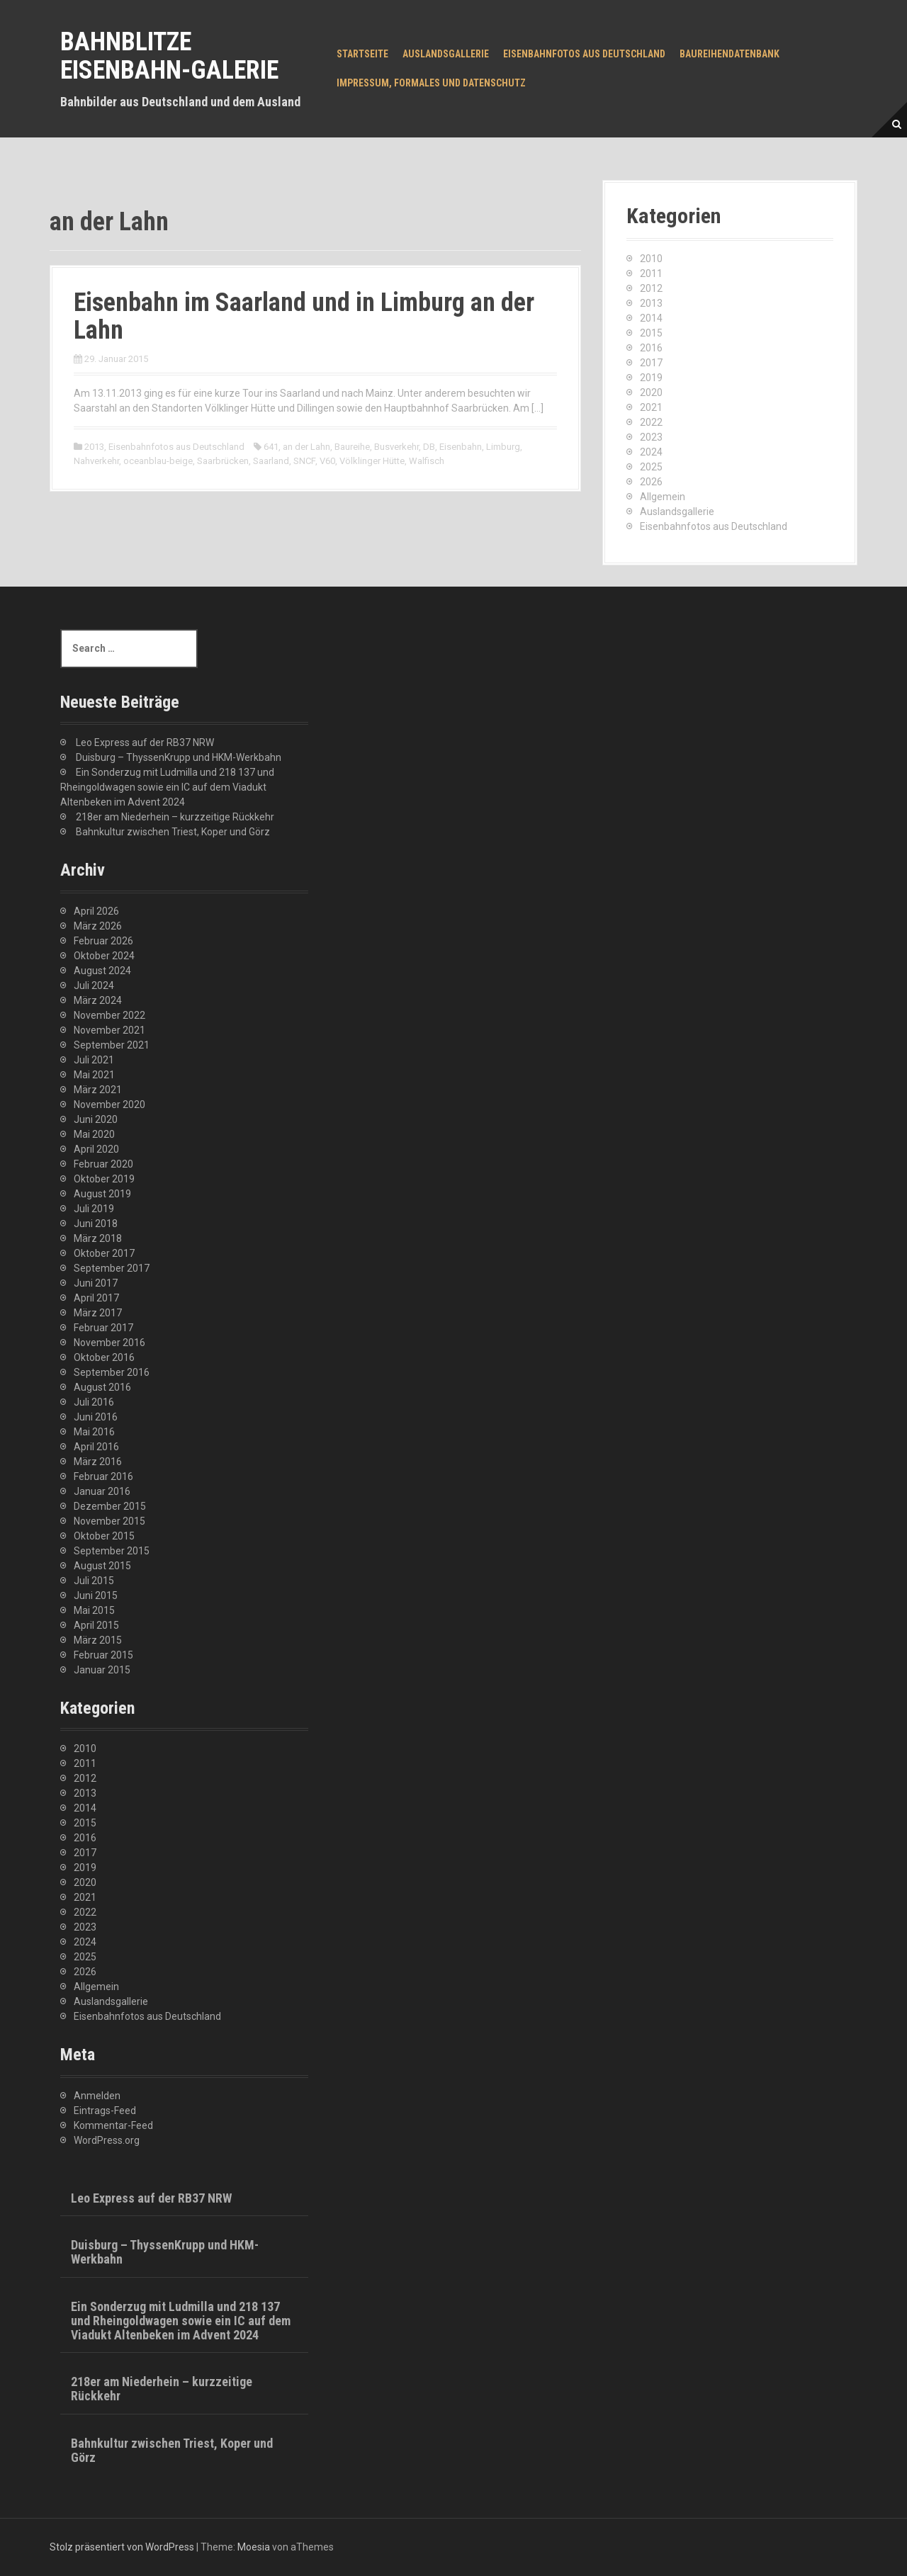 This screenshot has height=2576, width=907. Describe the element at coordinates (94, 1134) in the screenshot. I see `Mai 2020` at that location.